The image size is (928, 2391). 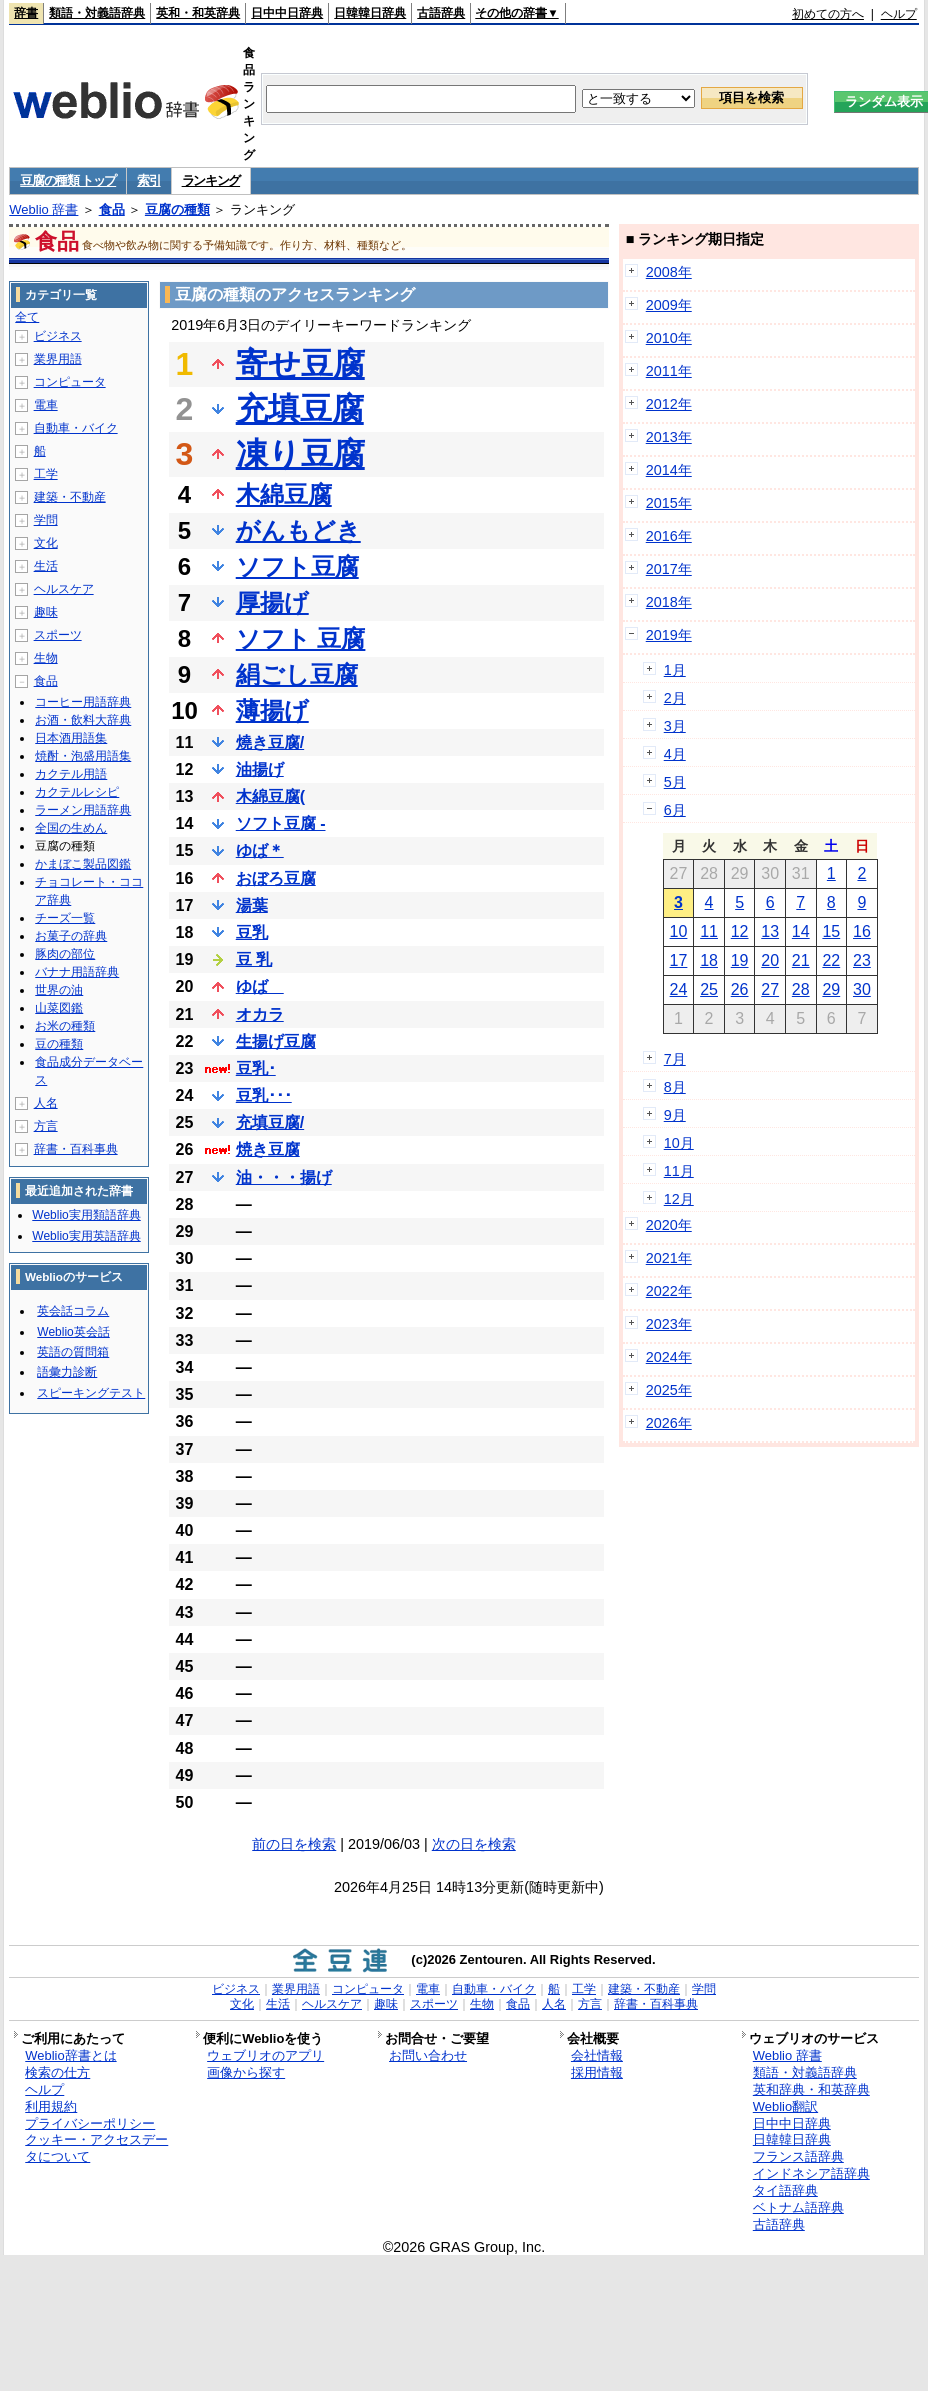 I want to click on 14, so click(x=801, y=931).